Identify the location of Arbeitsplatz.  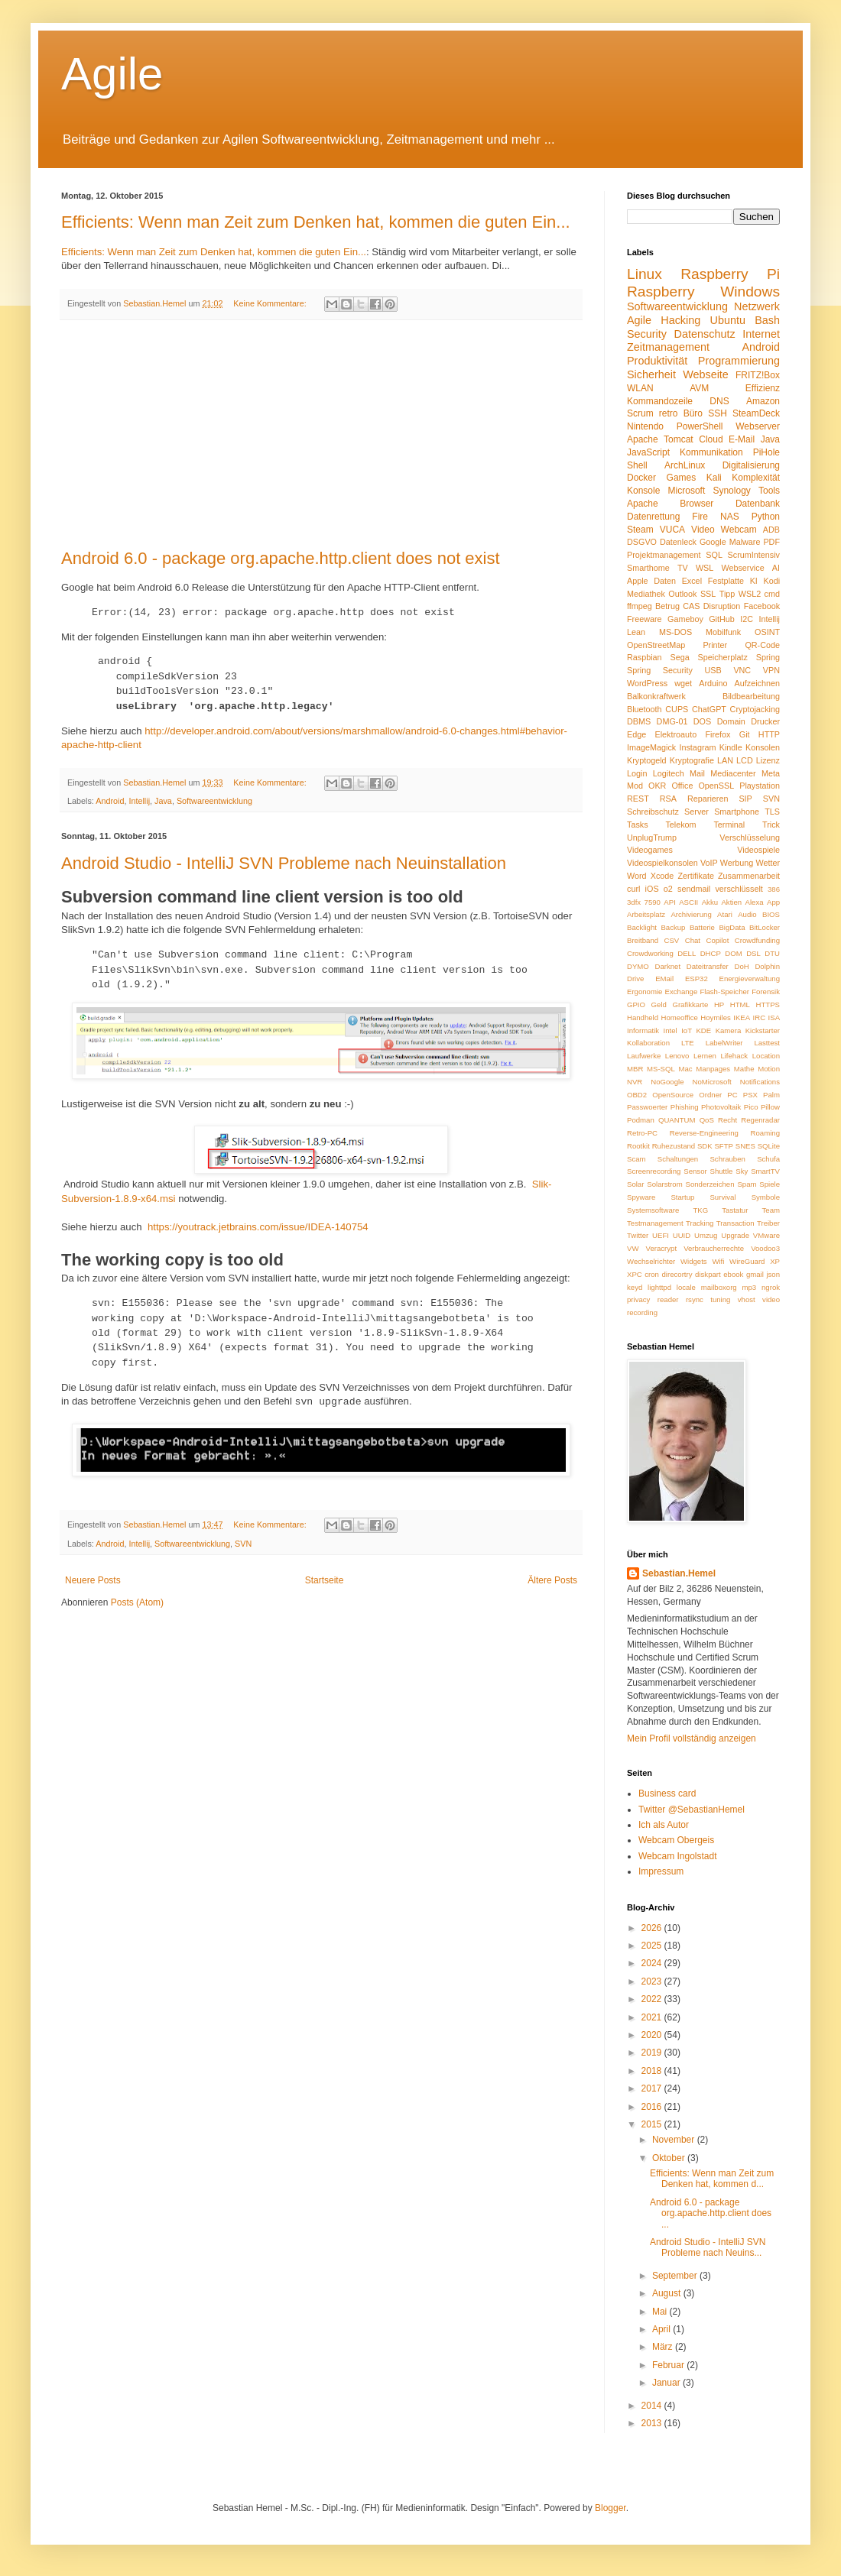
(646, 914).